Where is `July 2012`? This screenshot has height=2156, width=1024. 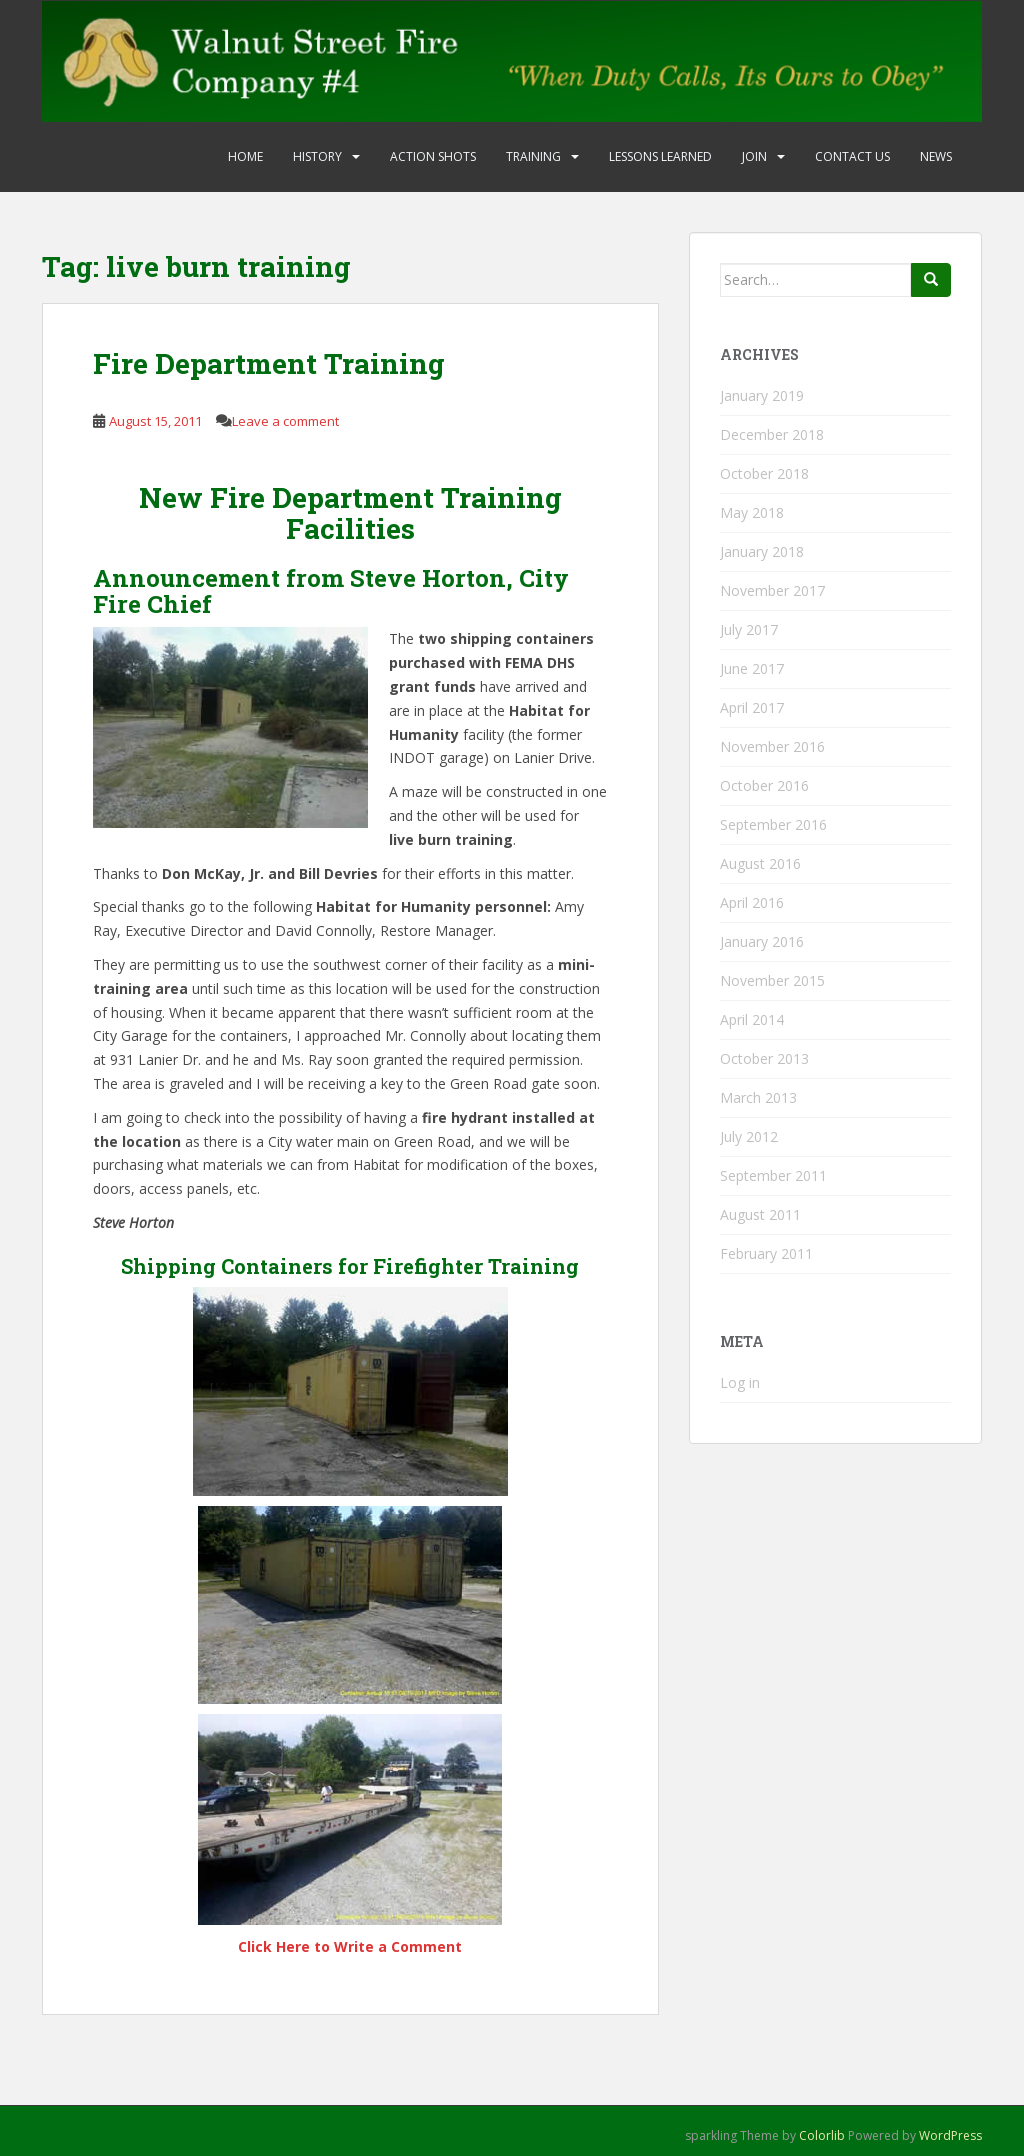
July 2012 is located at coordinates (749, 1136).